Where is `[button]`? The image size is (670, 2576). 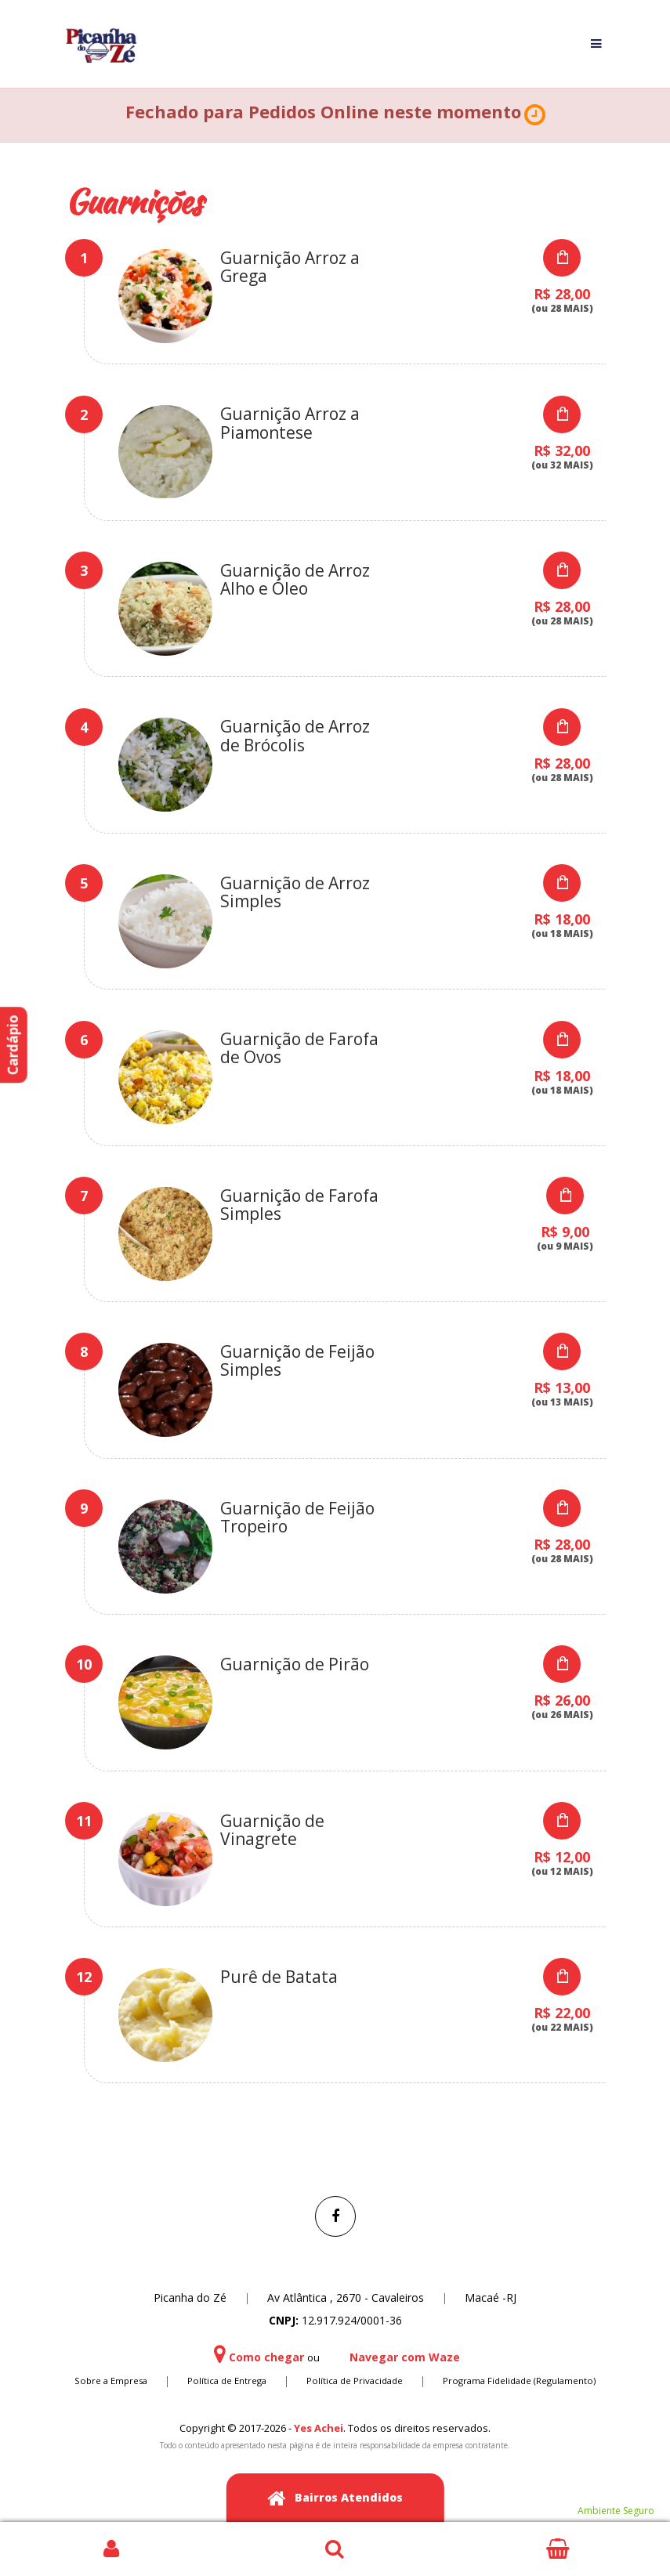
[button] is located at coordinates (534, 115).